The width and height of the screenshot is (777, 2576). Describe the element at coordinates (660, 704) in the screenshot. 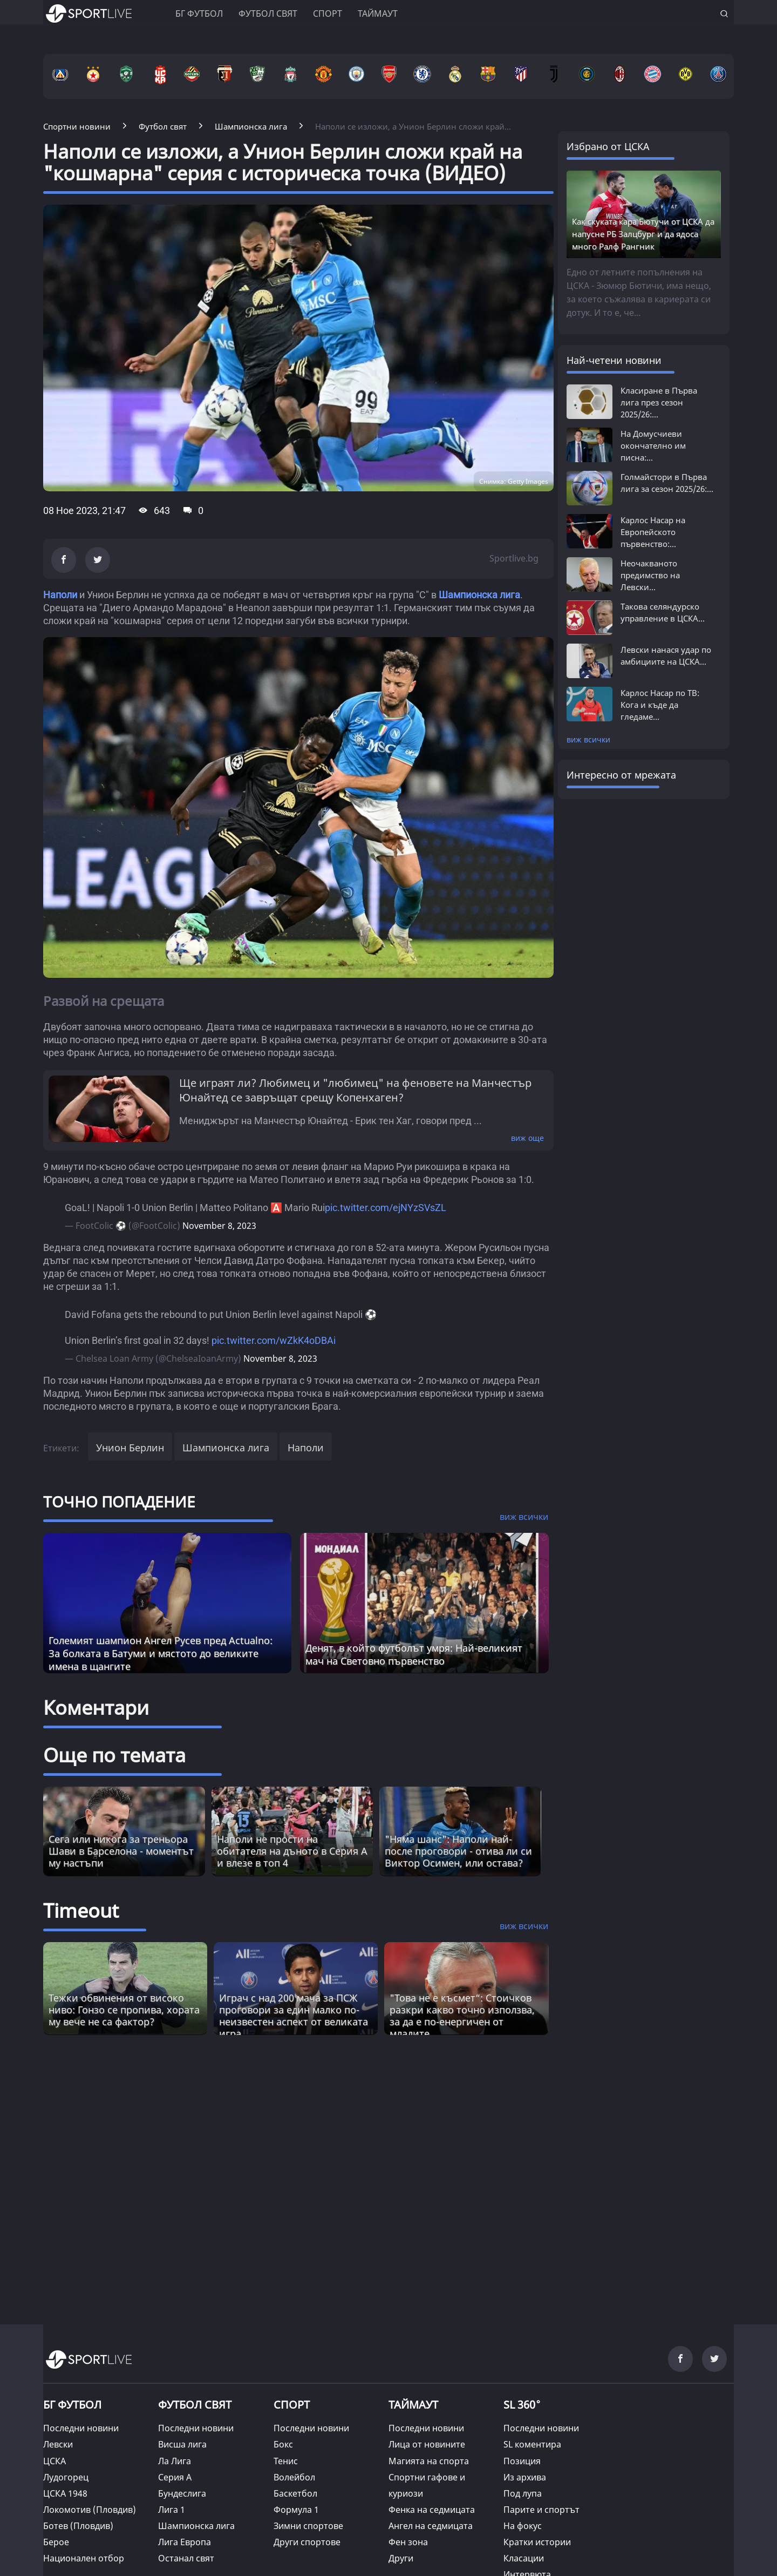

I see `Карлос Насар по ТВ: Кога и къде да гледаме...` at that location.